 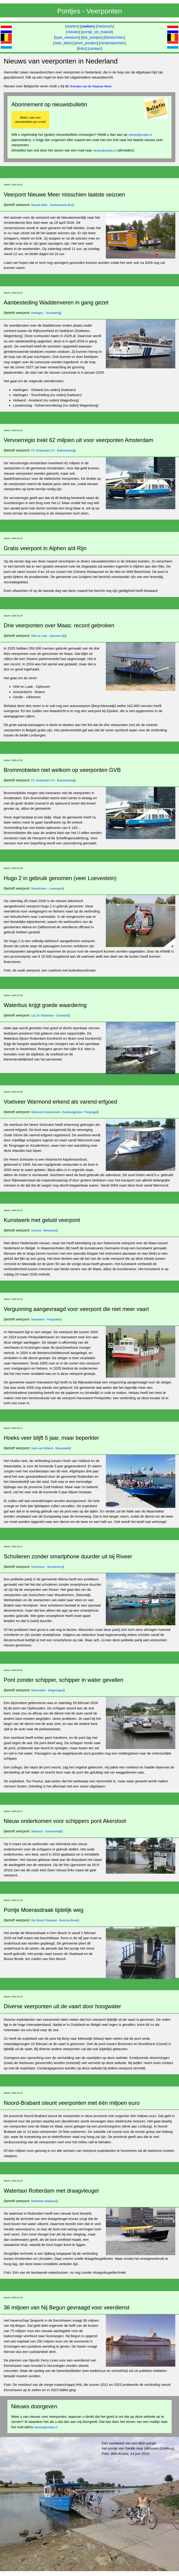 I want to click on zeer_klein, so click(x=62, y=43).